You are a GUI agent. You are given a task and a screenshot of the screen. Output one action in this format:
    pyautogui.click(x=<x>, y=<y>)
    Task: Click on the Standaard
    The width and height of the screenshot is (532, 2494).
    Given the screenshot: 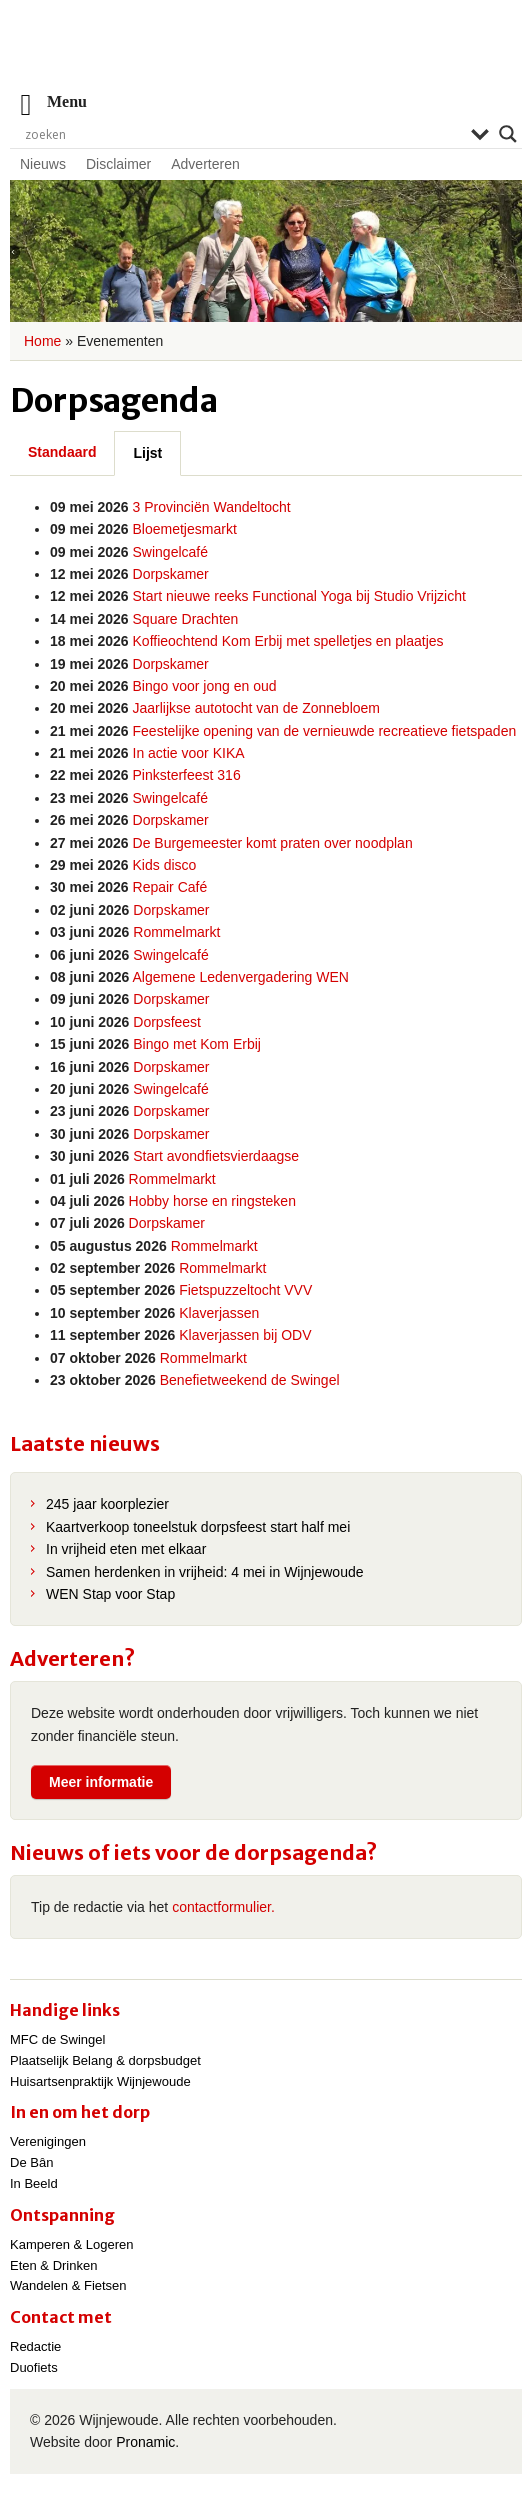 What is the action you would take?
    pyautogui.click(x=62, y=452)
    